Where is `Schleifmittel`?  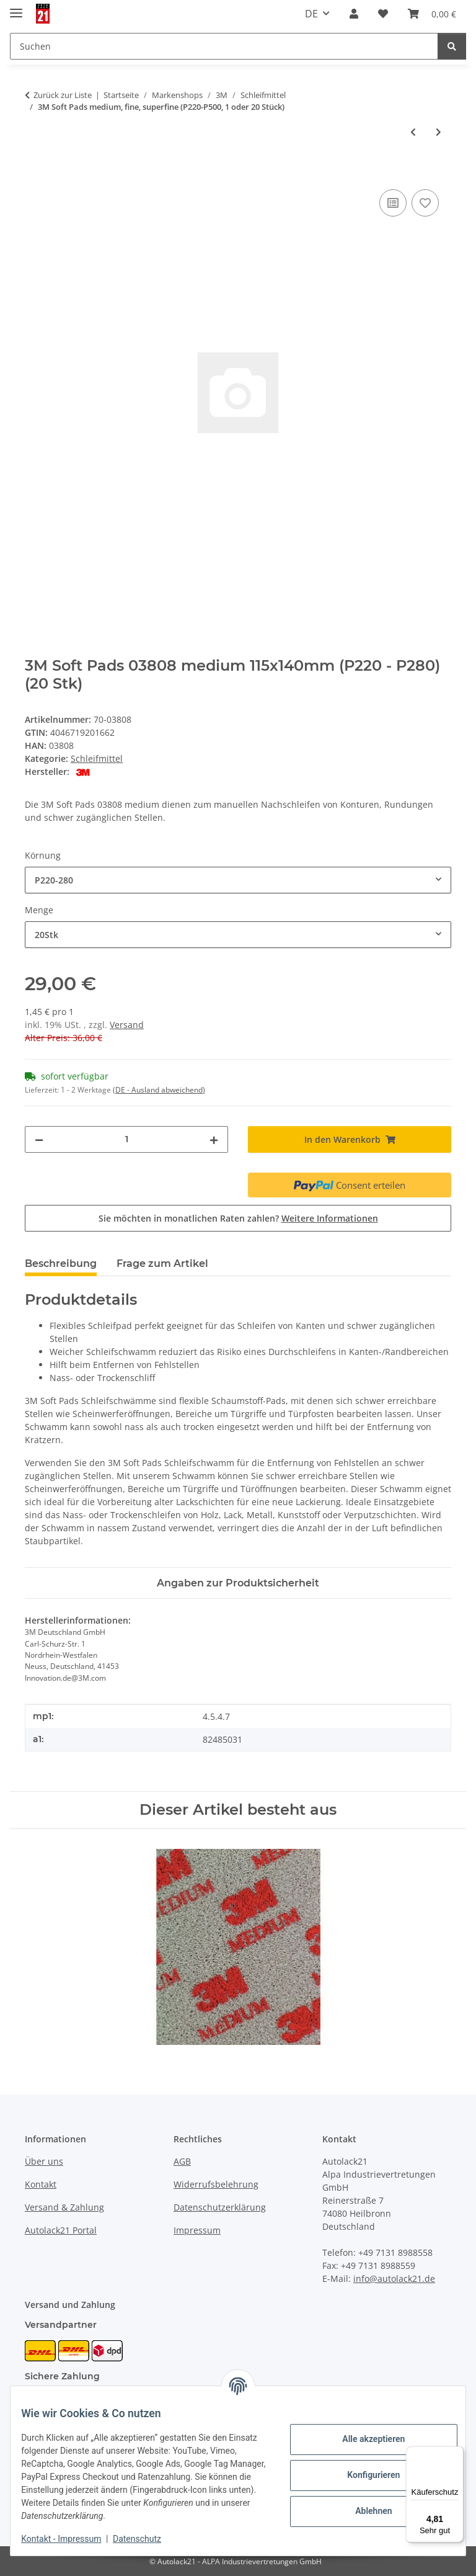
Schleifmittel is located at coordinates (97, 758).